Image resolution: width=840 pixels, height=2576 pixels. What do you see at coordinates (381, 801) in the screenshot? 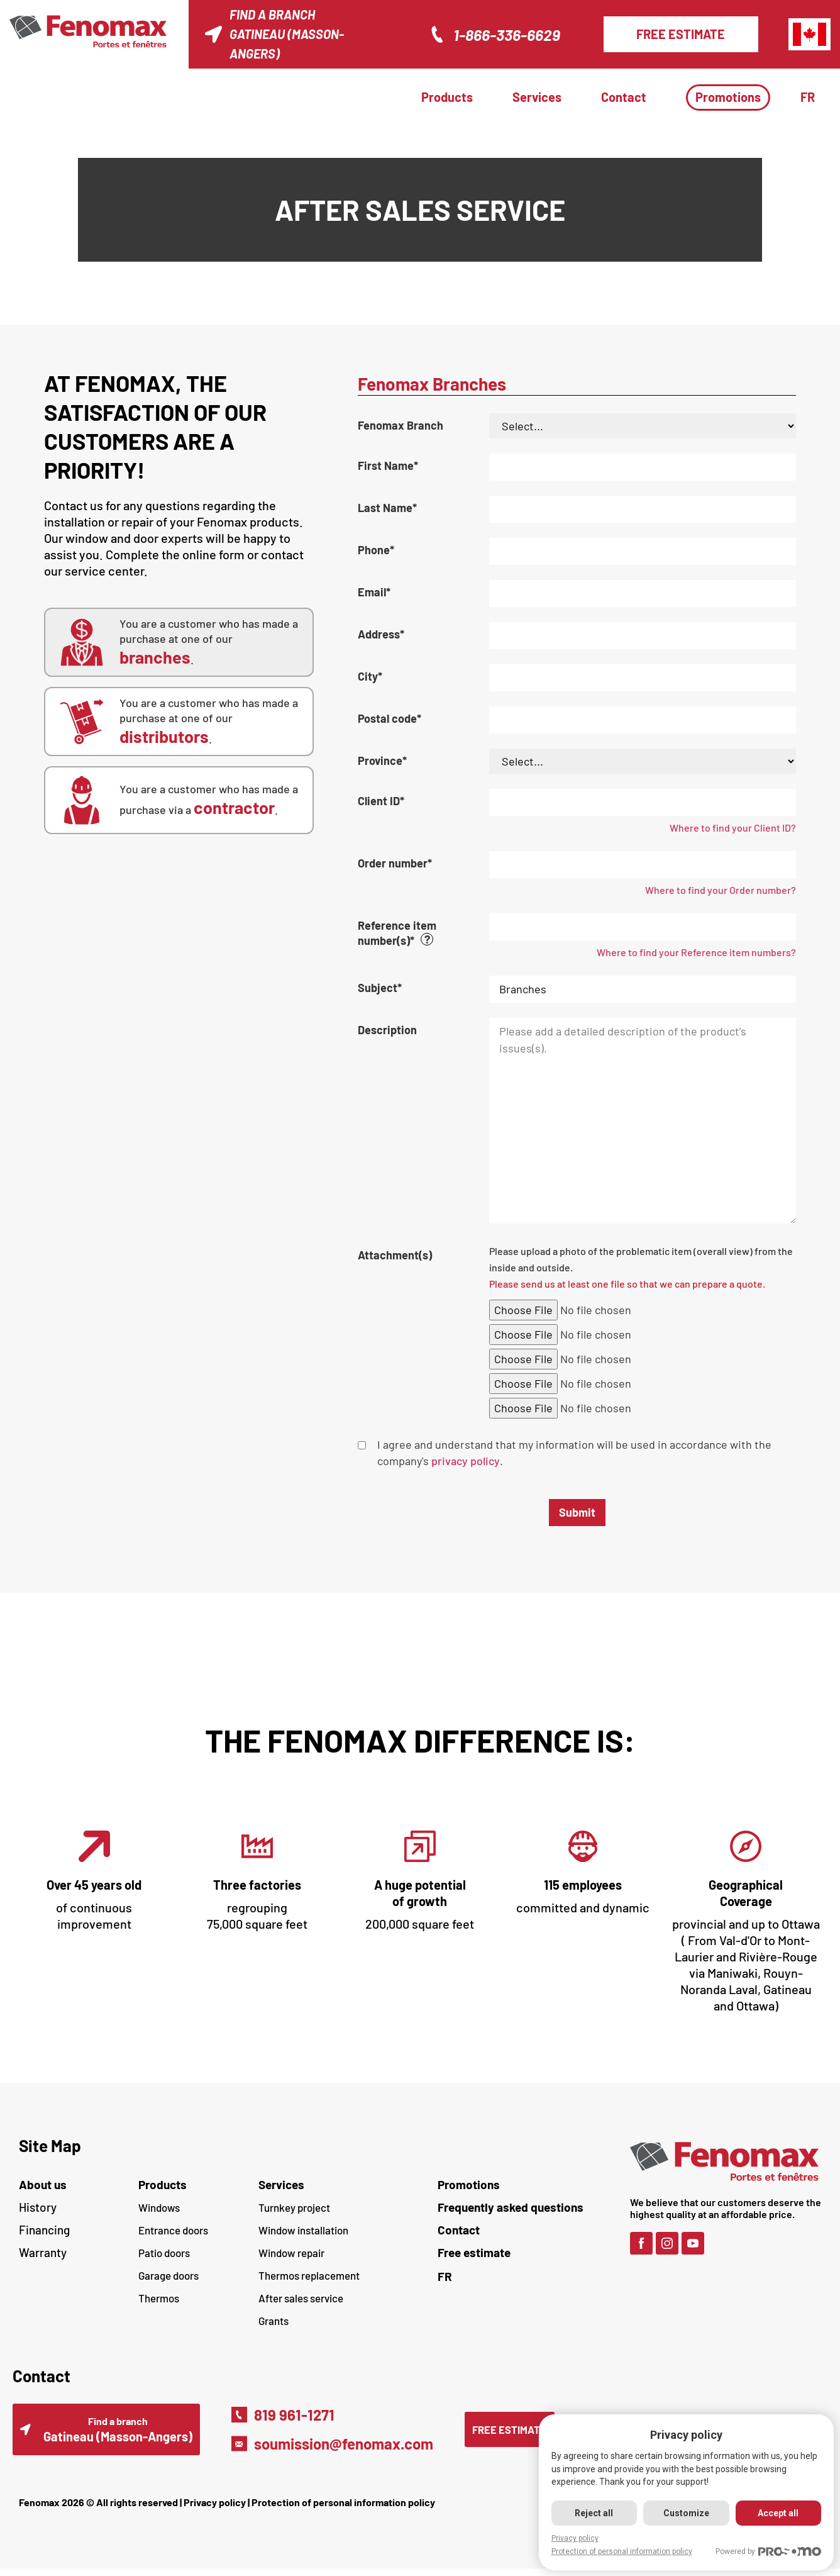
I see `Client ID*` at bounding box center [381, 801].